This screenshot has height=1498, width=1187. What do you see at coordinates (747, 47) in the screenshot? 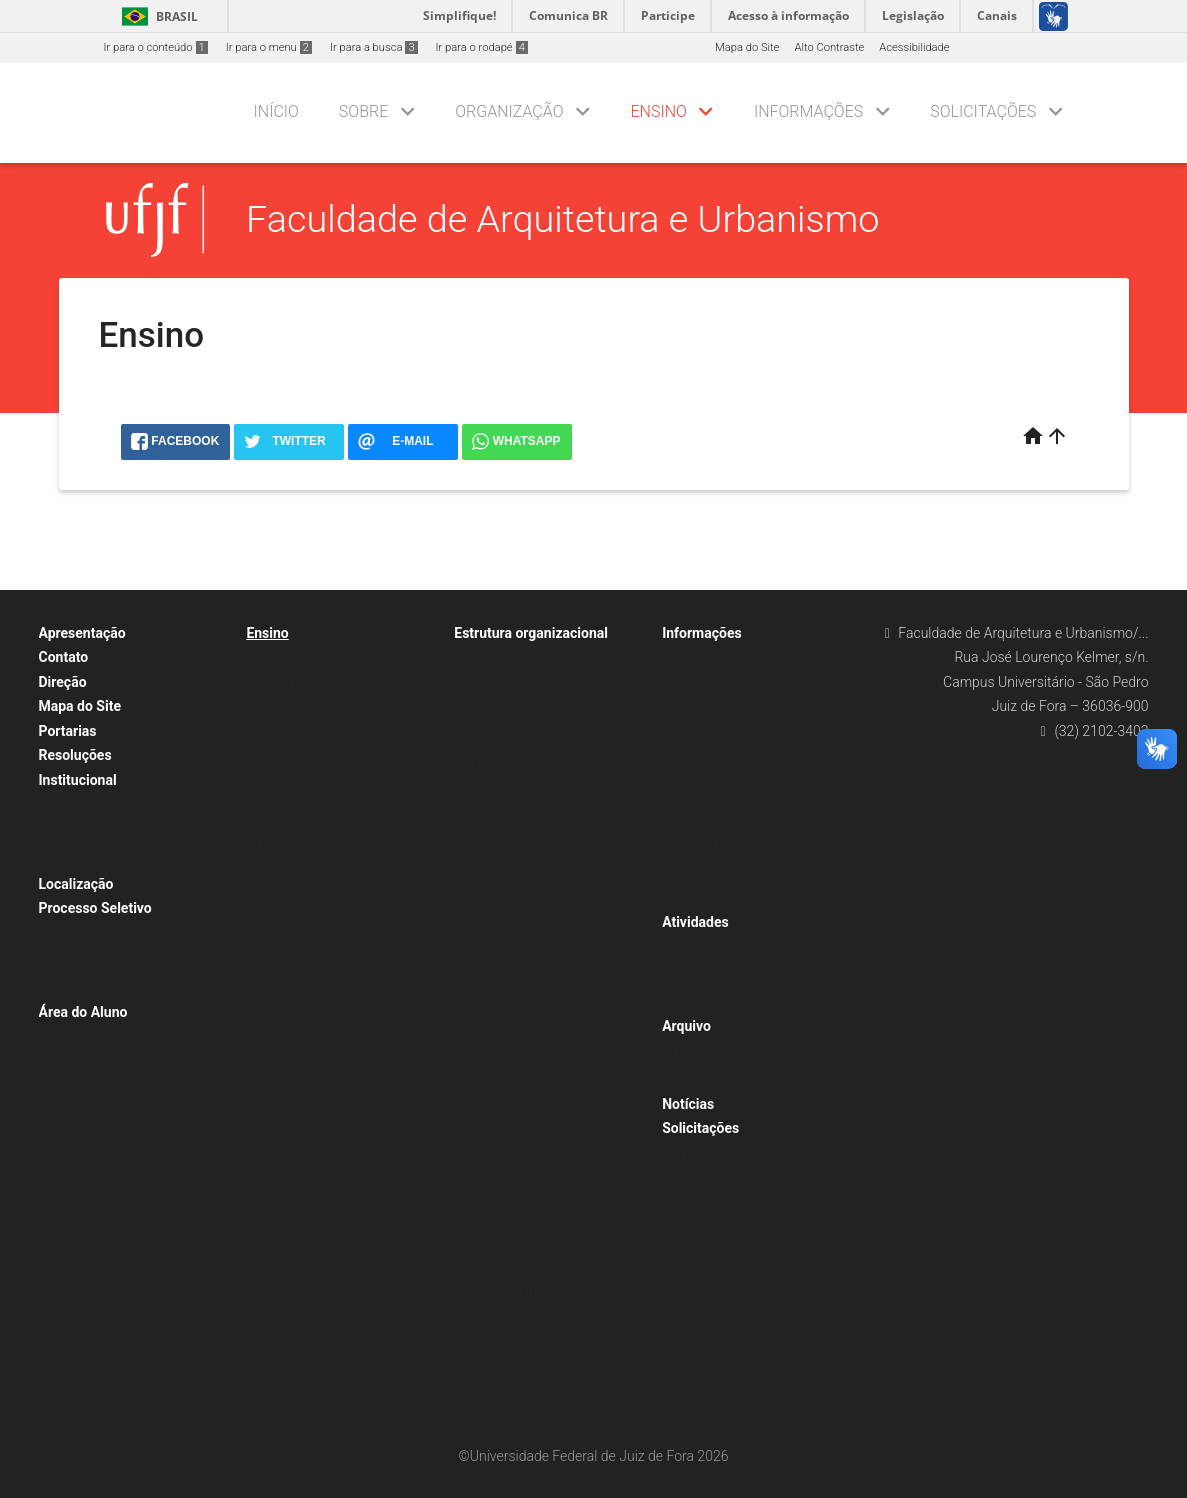
I see `Mapa do Site` at bounding box center [747, 47].